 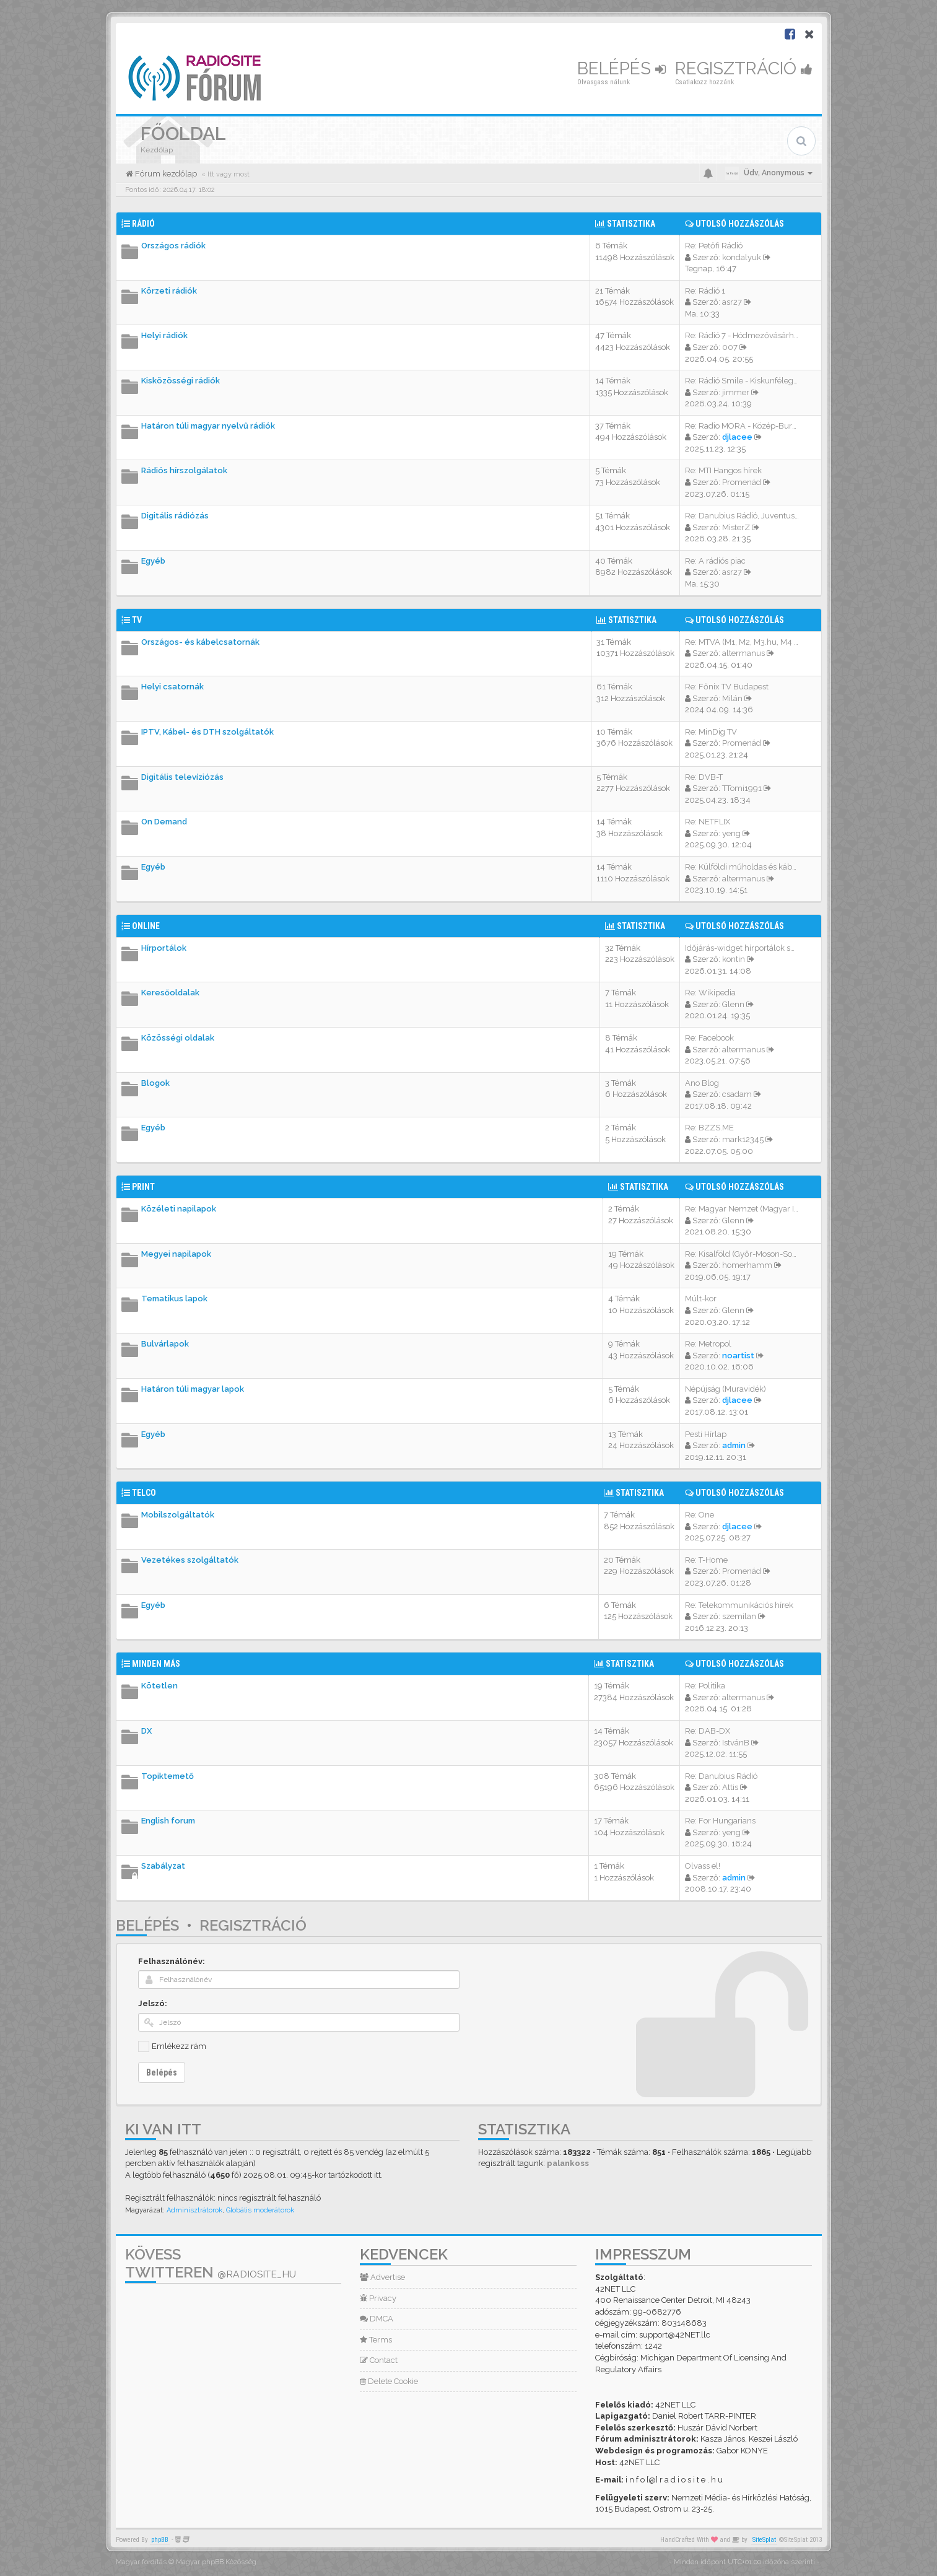 What do you see at coordinates (705, 1685) in the screenshot?
I see `Re: Politika` at bounding box center [705, 1685].